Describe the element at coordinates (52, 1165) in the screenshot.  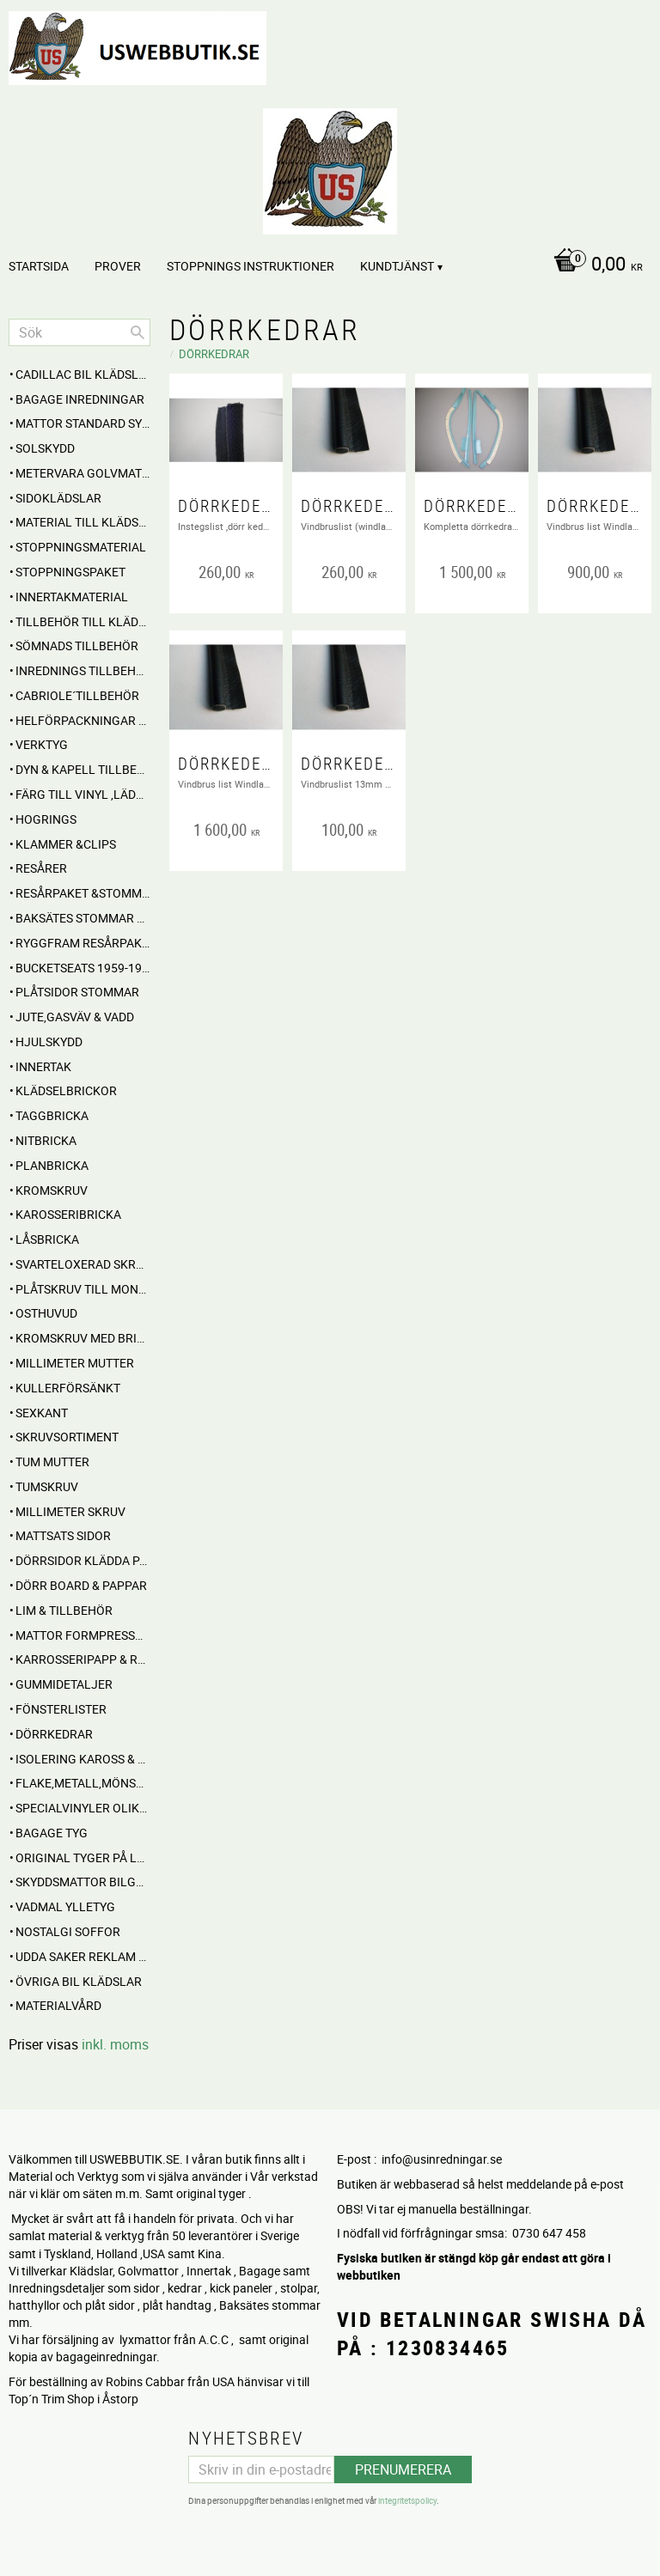
I see `Planbricka [menuitem]` at that location.